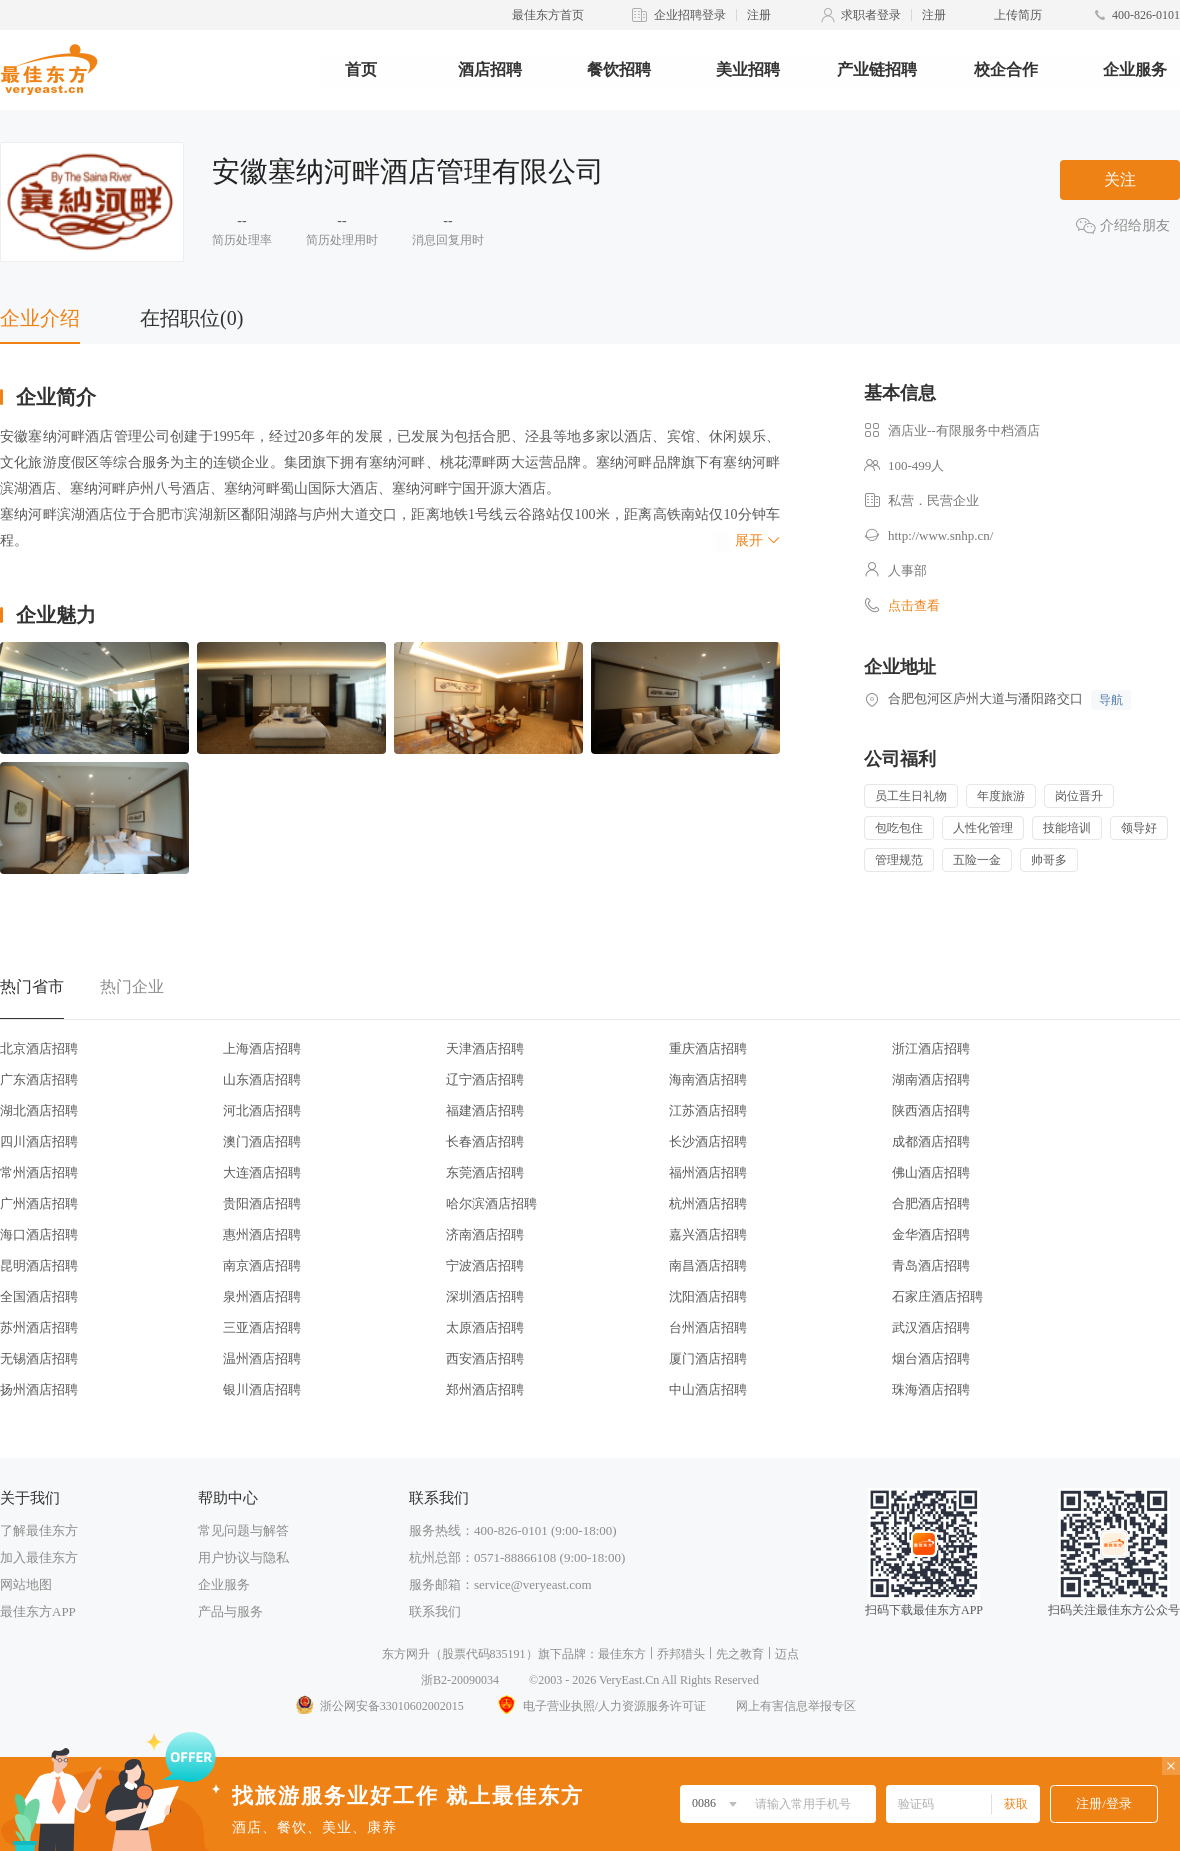 This screenshot has width=1180, height=1851. I want to click on 湖北酒店招聘, so click(39, 1110).